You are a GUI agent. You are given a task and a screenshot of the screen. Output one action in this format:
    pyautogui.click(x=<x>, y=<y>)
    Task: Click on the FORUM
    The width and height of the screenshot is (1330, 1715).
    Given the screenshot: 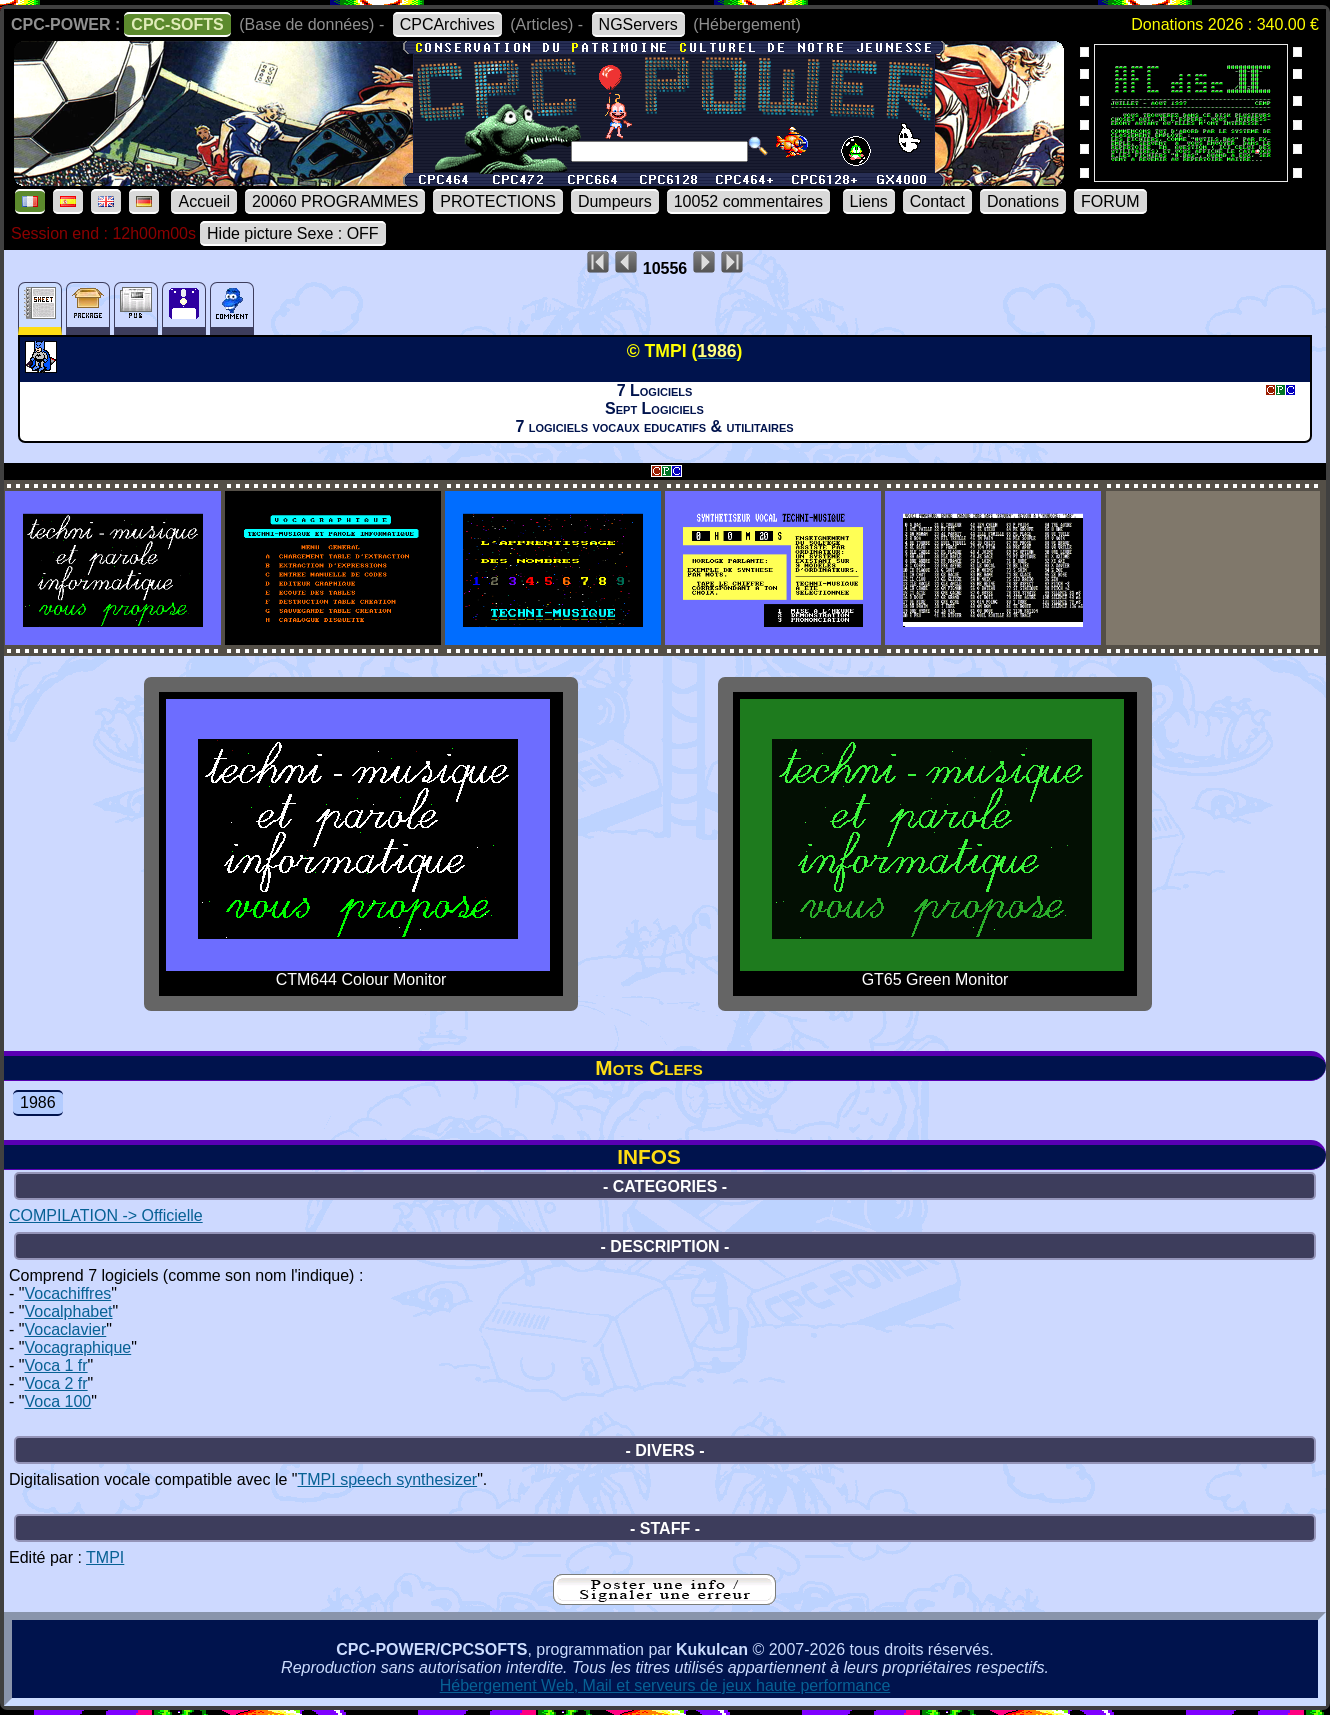 What is the action you would take?
    pyautogui.click(x=1110, y=201)
    